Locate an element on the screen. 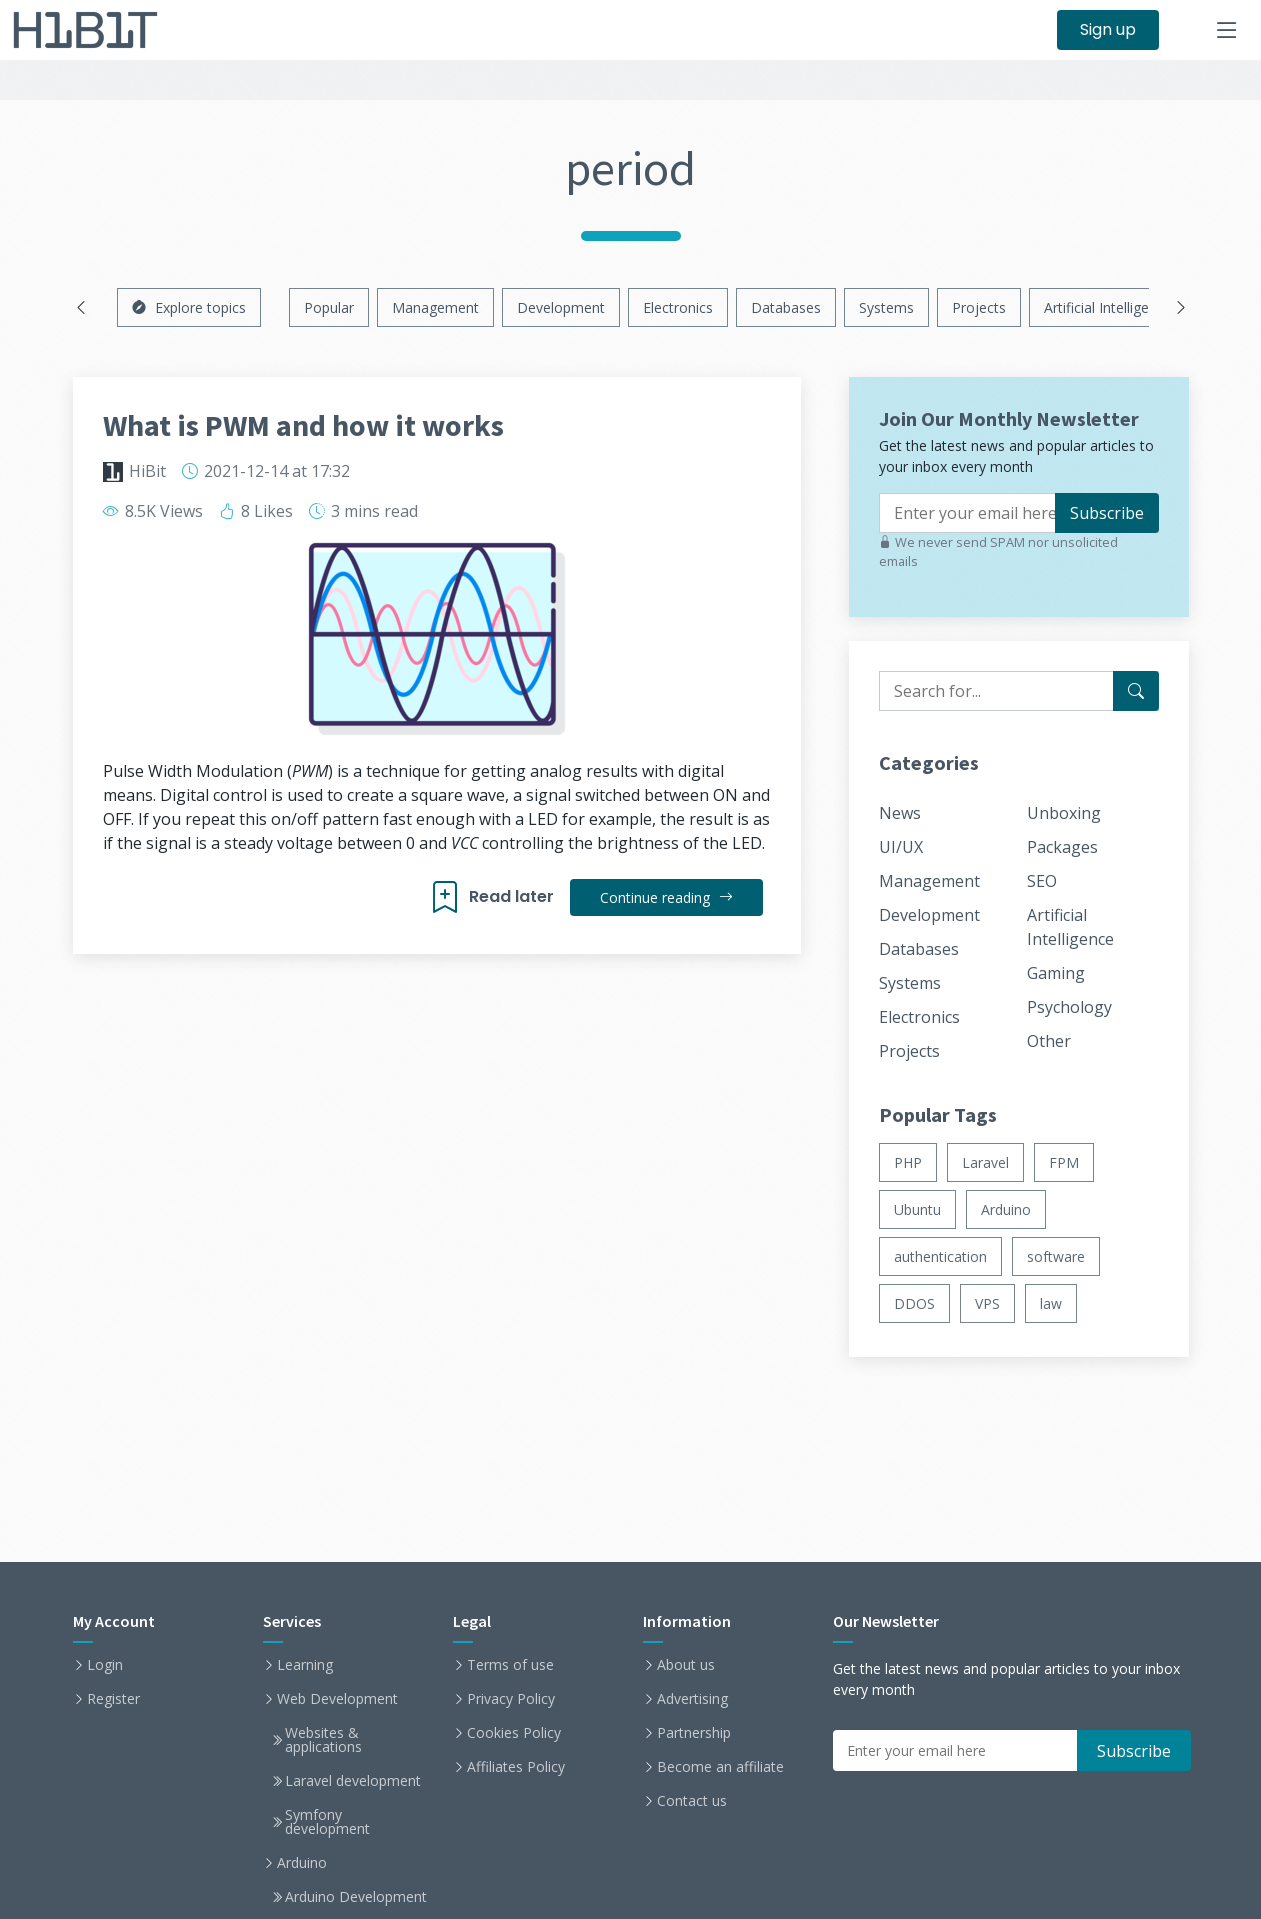 The width and height of the screenshot is (1261, 1919). Cookies Policy is located at coordinates (514, 1733).